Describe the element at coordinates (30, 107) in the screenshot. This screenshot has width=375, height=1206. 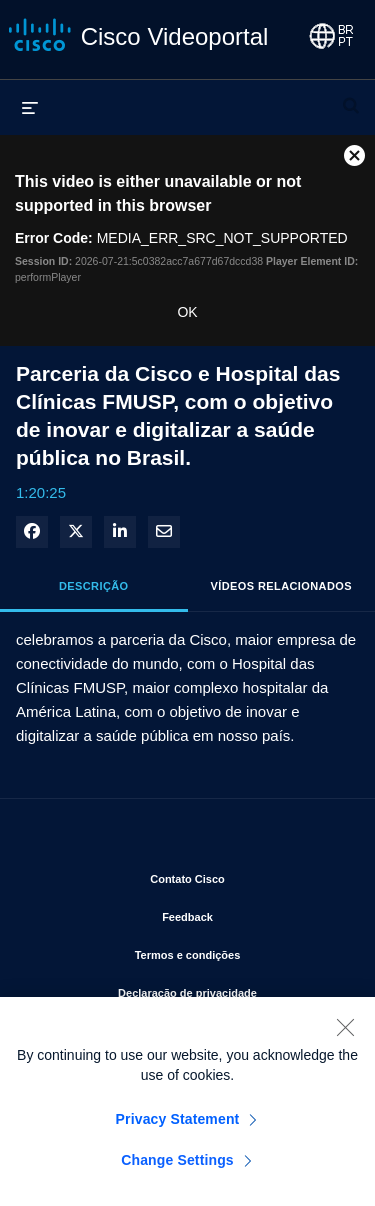
I see `[expandir menu]` at that location.